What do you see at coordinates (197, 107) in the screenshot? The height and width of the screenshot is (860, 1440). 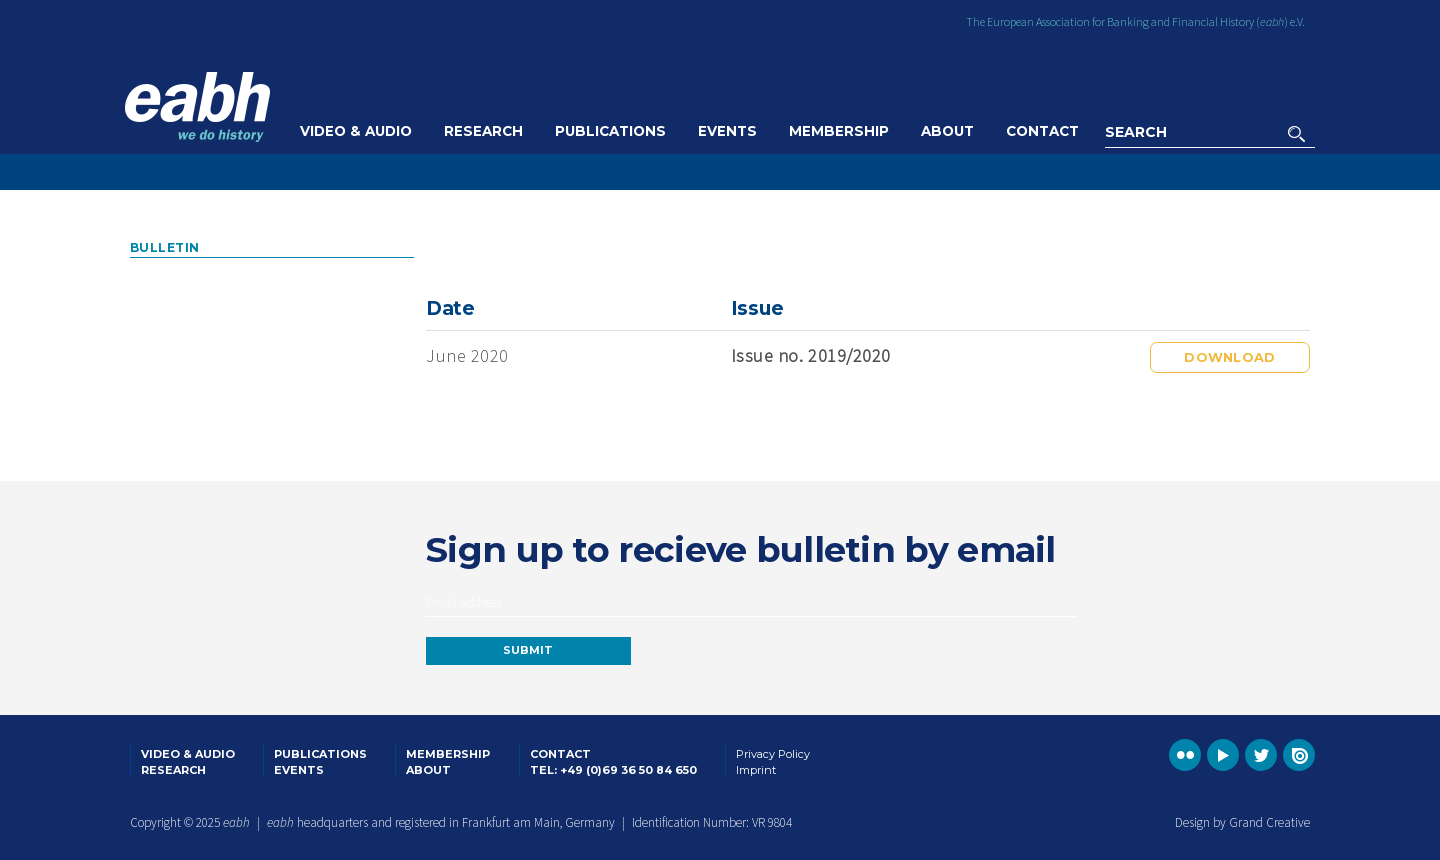 I see `Go to the EABH home page` at bounding box center [197, 107].